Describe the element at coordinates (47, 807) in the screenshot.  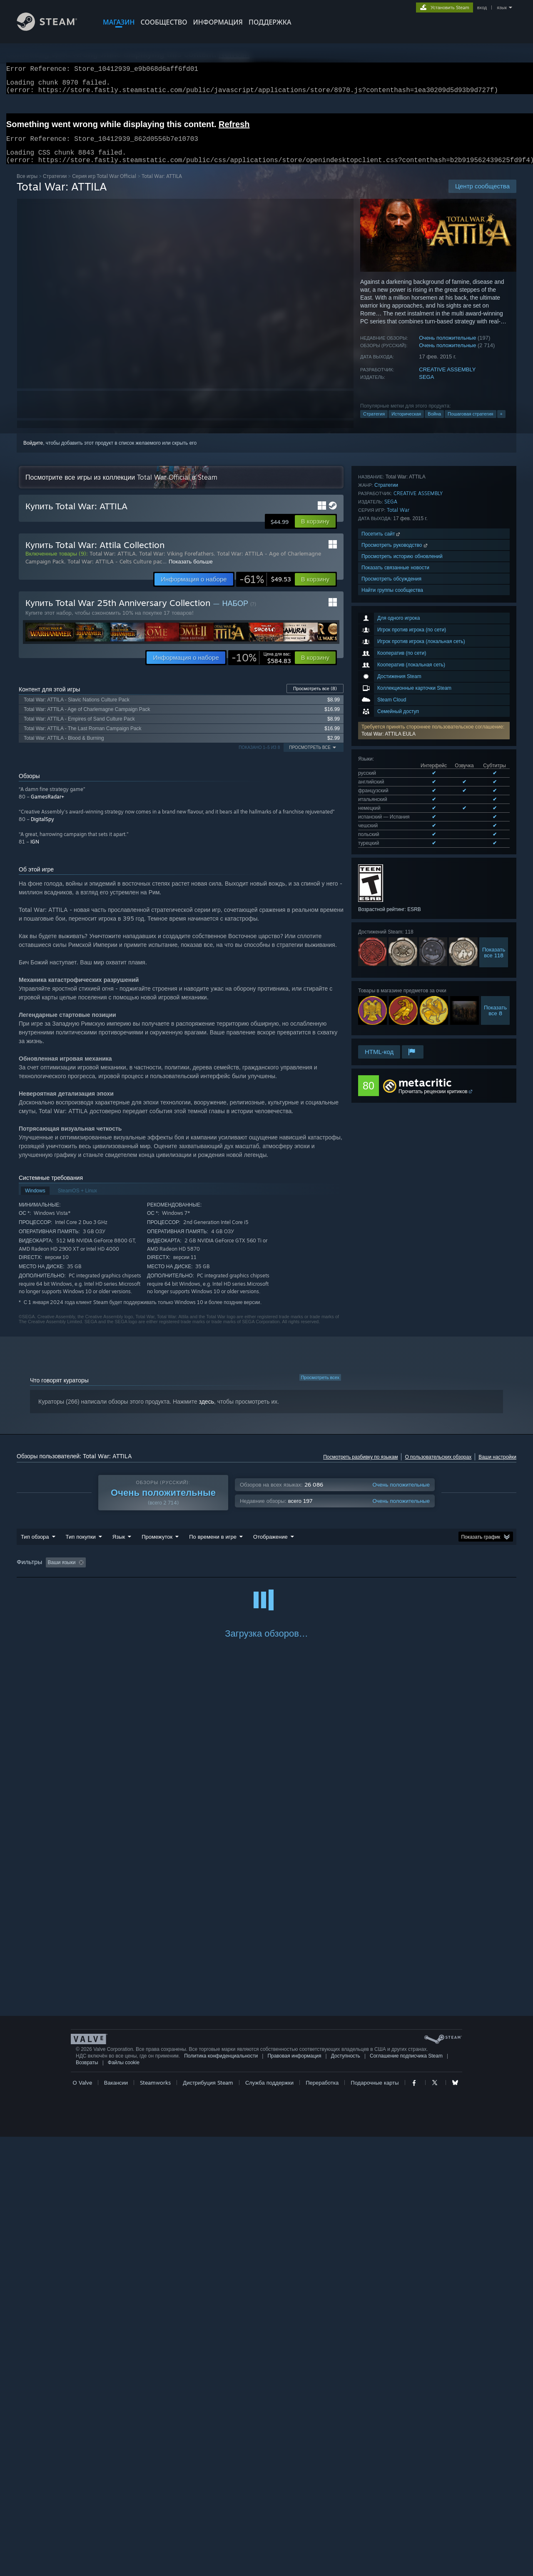
I see `GamesRadar+` at that location.